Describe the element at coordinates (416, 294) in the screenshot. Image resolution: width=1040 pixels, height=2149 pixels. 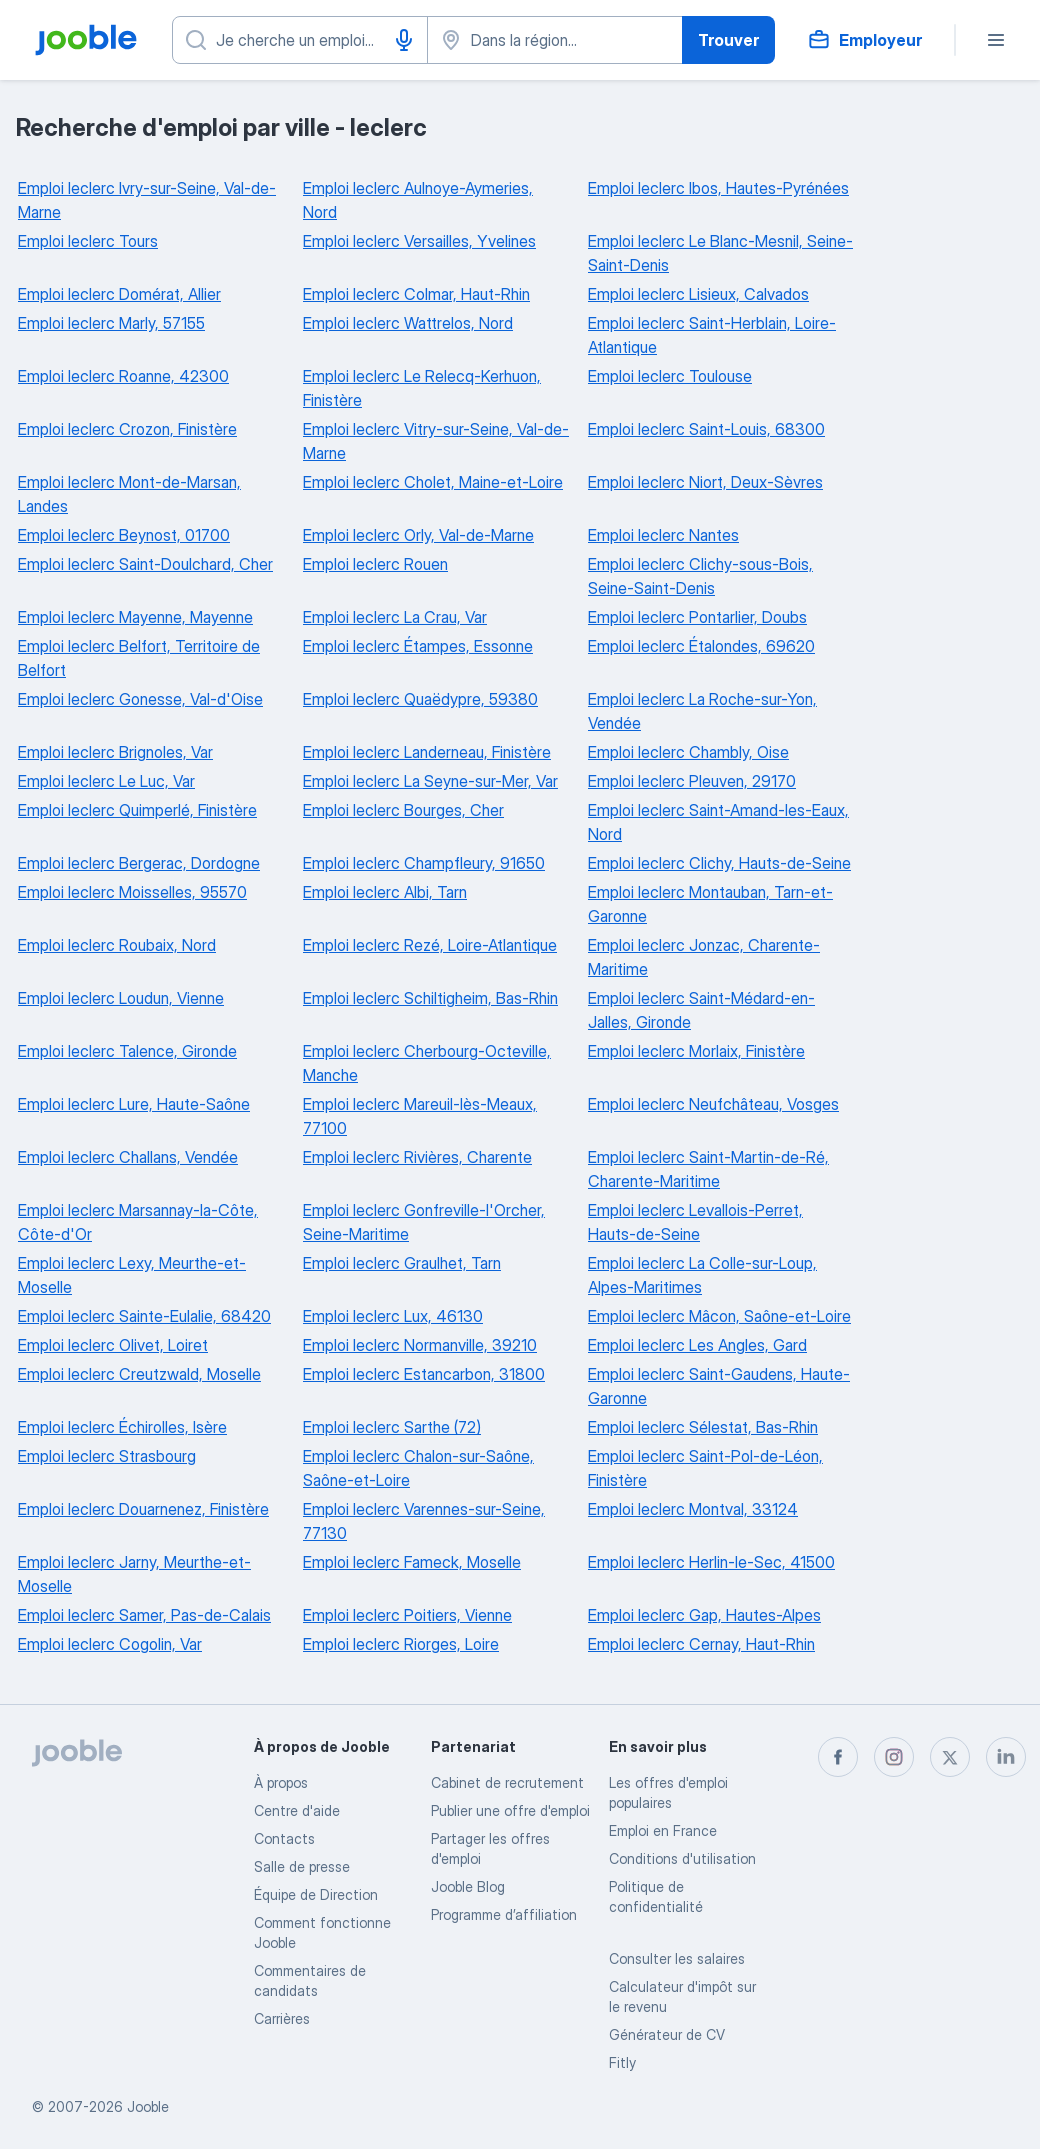
I see `Emploi leclerc Colmar, Haut-Rhin` at that location.